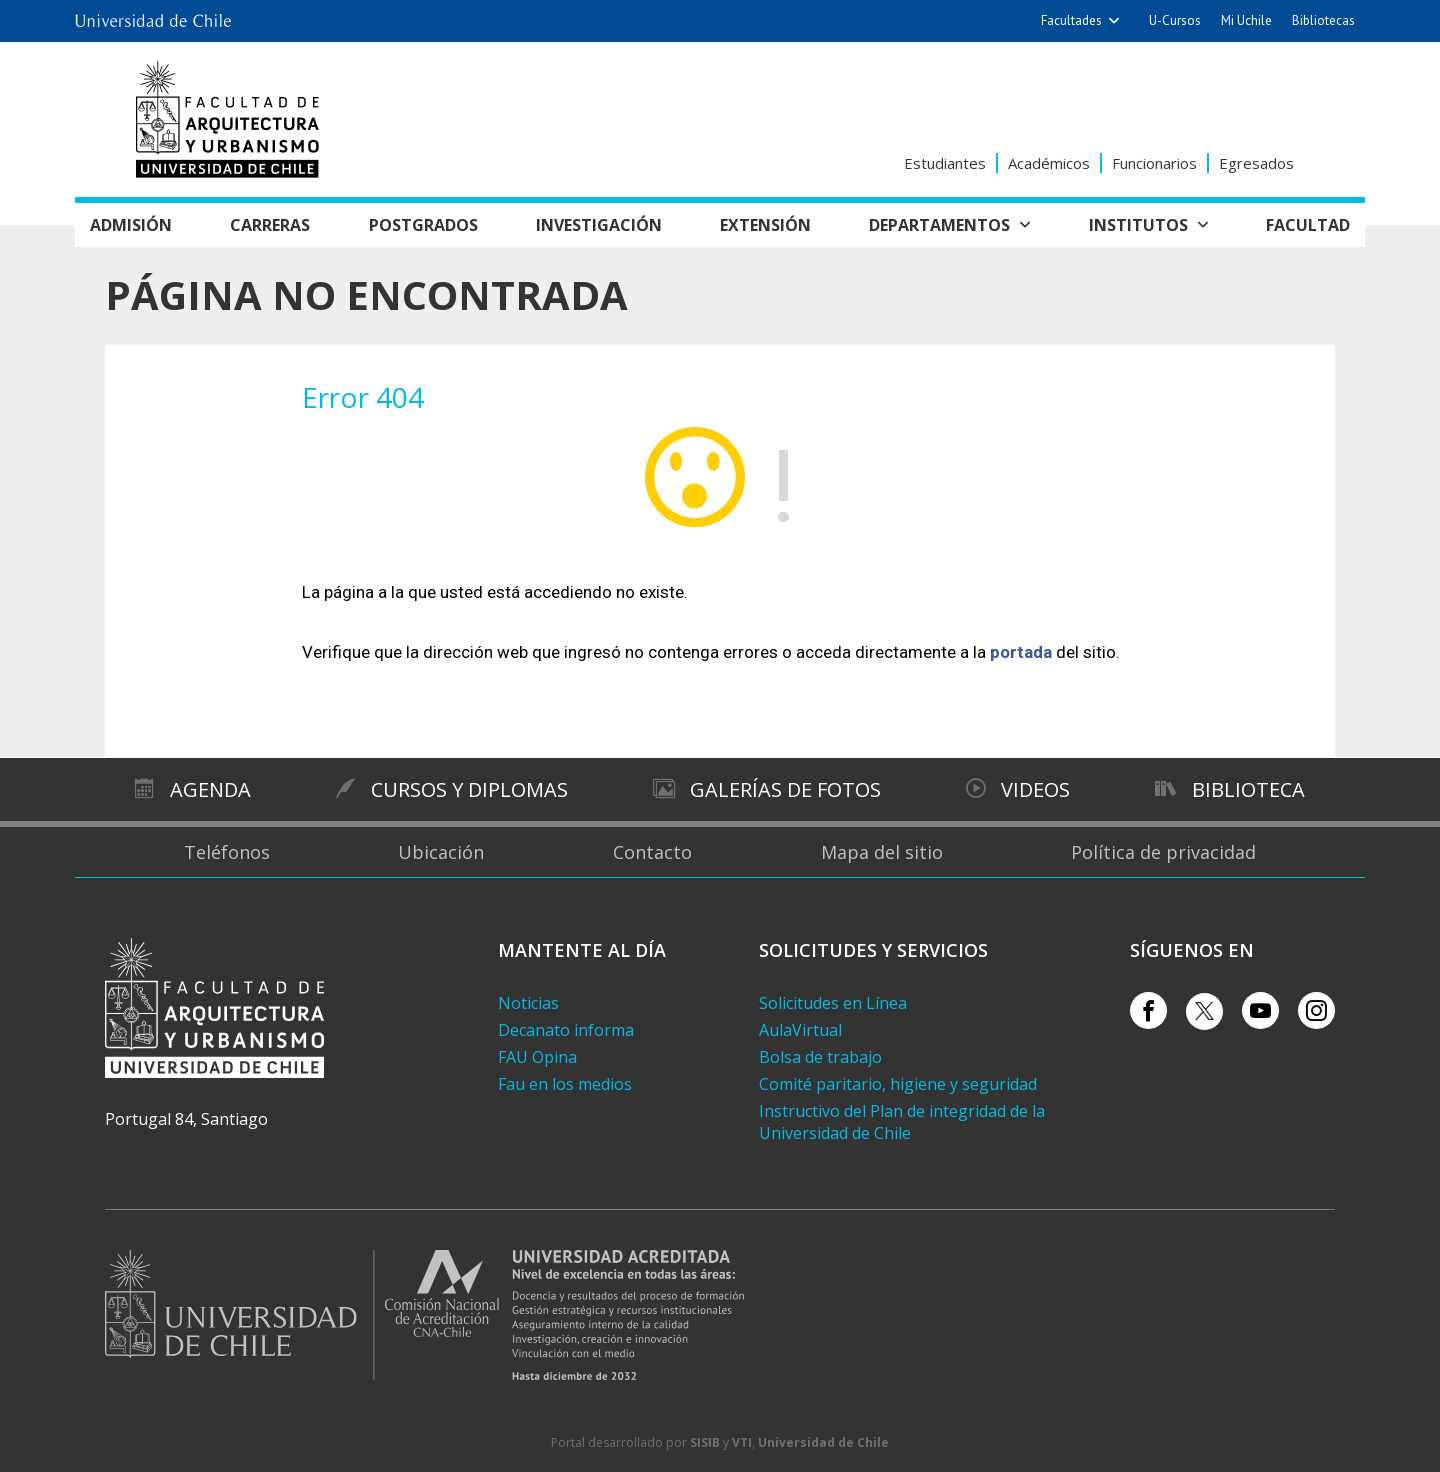 This screenshot has height=1472, width=1440. Describe the element at coordinates (565, 1084) in the screenshot. I see `Fau en los medios` at that location.